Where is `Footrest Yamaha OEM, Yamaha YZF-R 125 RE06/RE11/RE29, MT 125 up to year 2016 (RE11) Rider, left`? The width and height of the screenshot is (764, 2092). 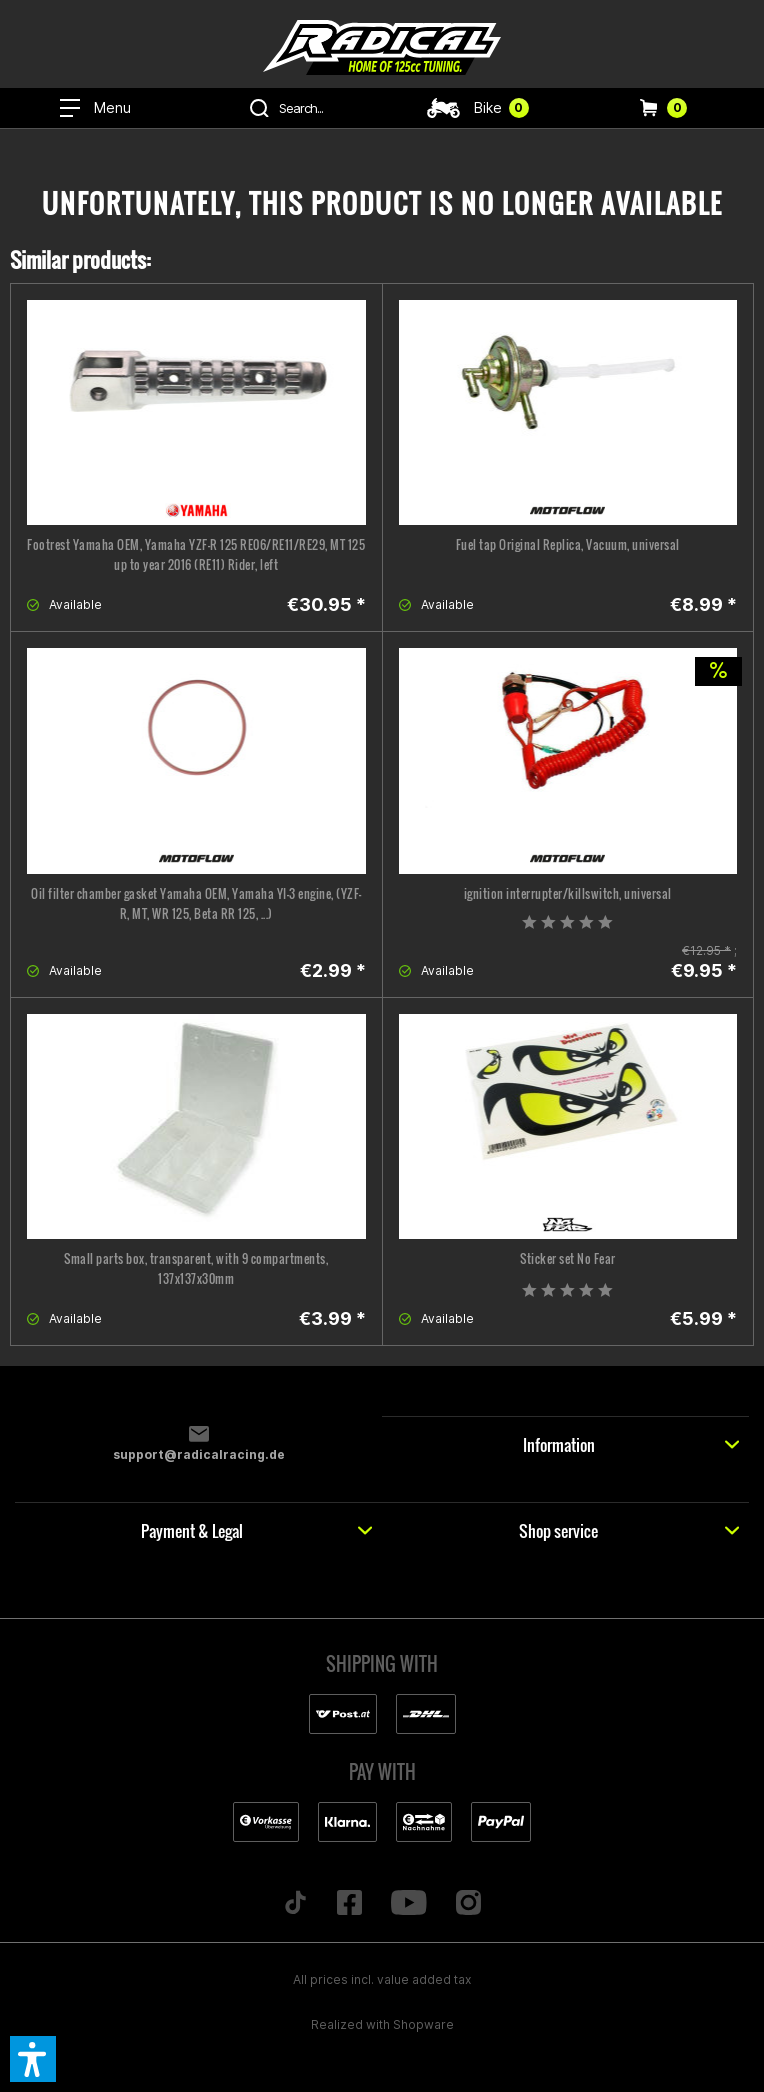
Footrest Yamaha OEM, Yamaha YZF-R 125 RE06/RE11/RE29, MT 125 up to year 2016 (RE11) Rider, left is located at coordinates (196, 554).